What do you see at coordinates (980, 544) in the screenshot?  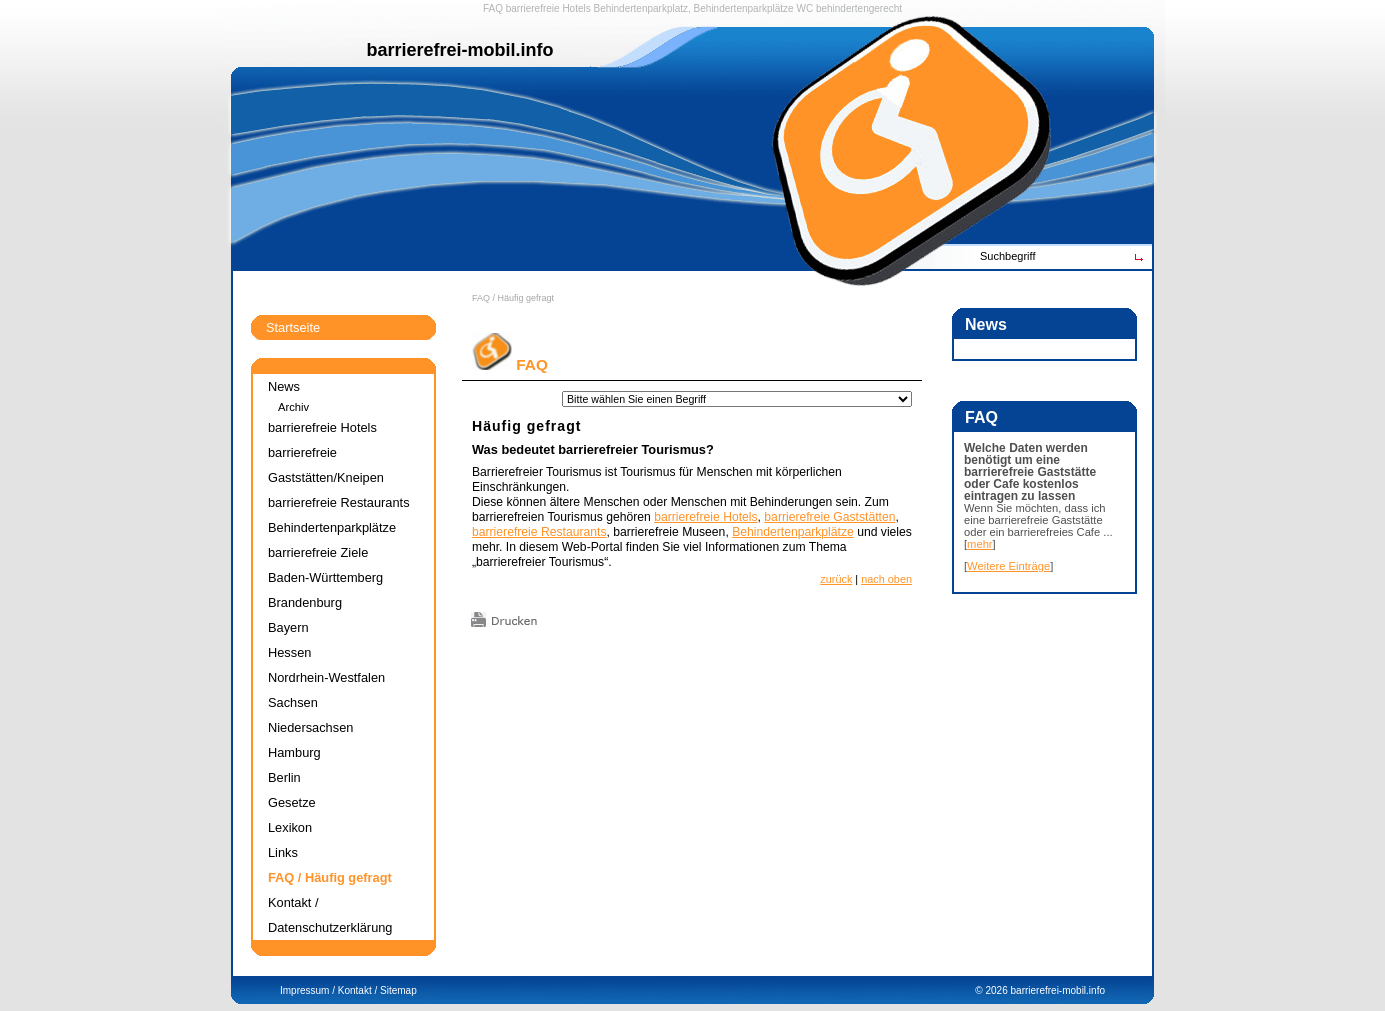 I see `mehr` at bounding box center [980, 544].